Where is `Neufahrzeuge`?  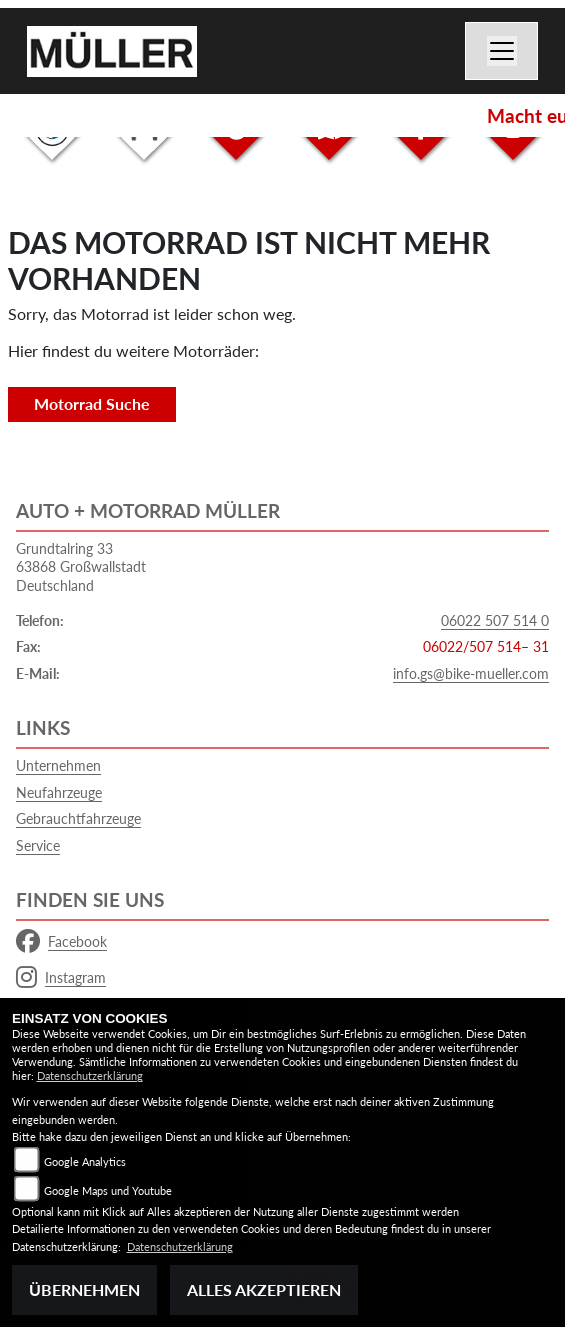 Neufahrzeuge is located at coordinates (59, 792).